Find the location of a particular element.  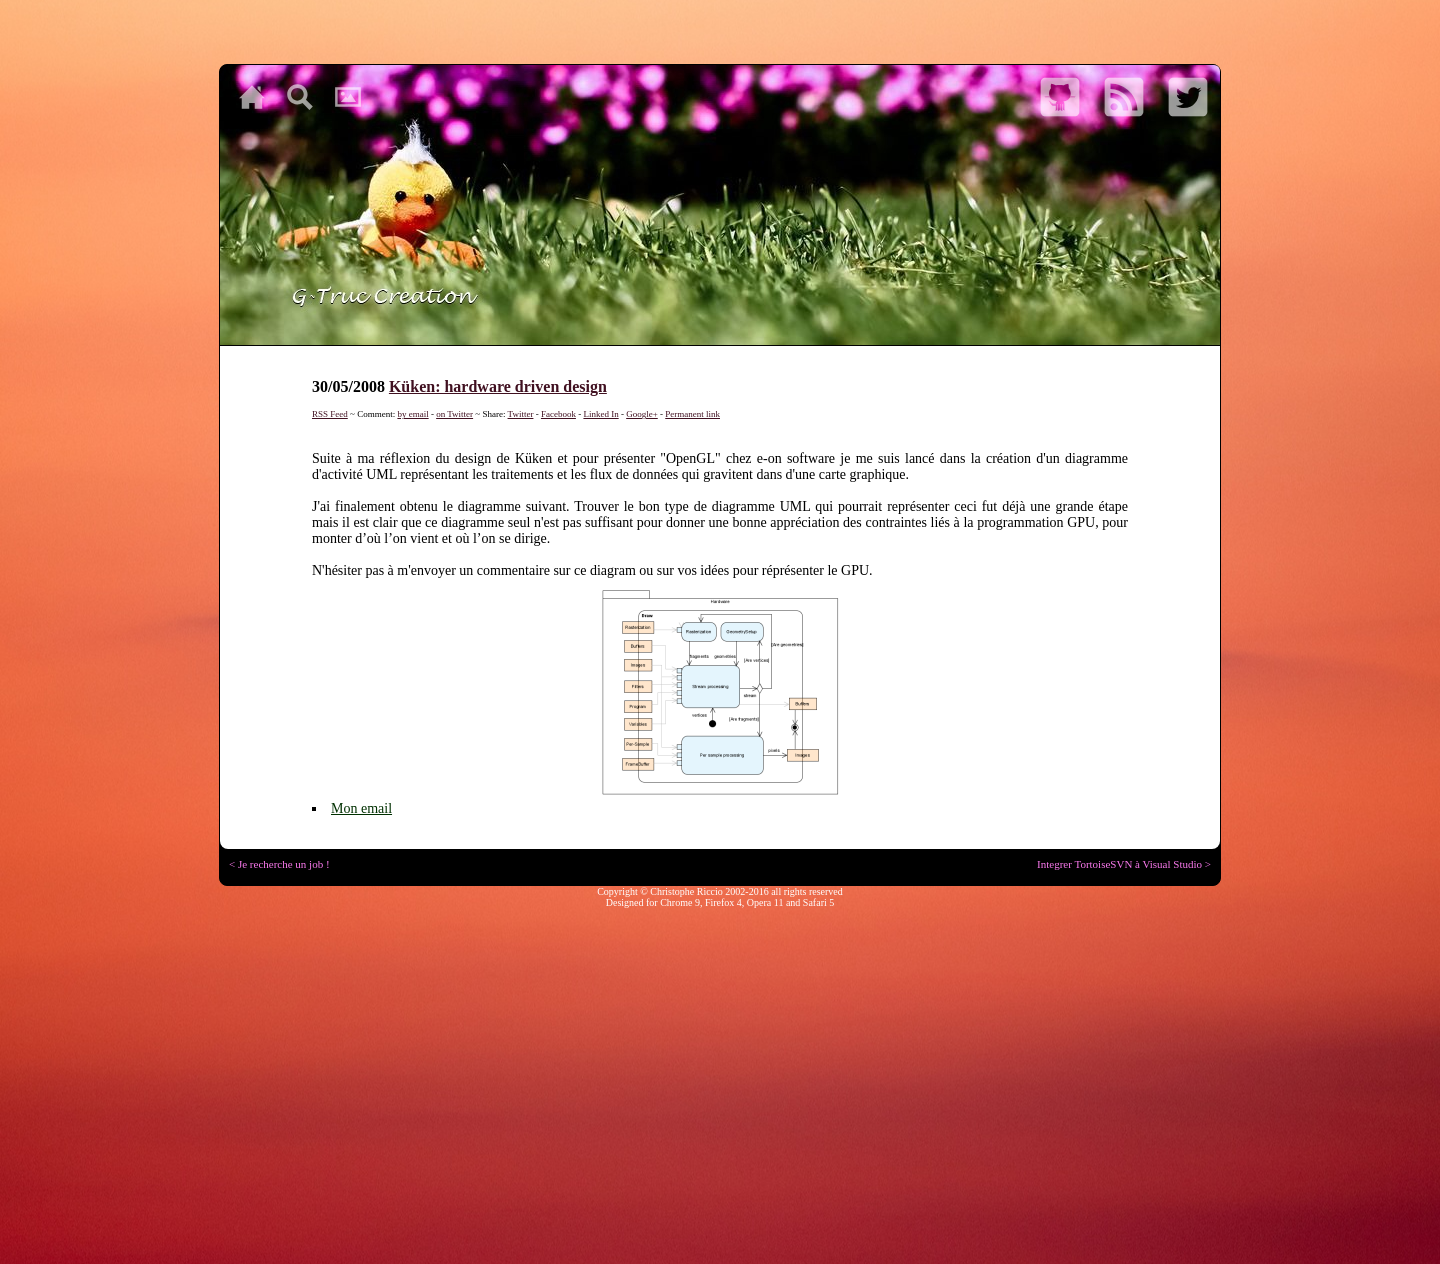

Firefox 4 is located at coordinates (723, 902).